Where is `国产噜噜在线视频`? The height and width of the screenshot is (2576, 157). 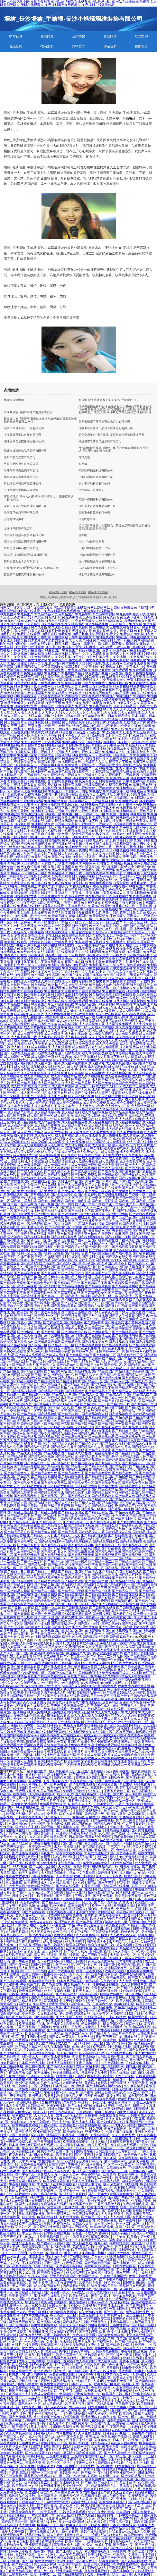 国产噜噜在线视频 is located at coordinates (37, 1623).